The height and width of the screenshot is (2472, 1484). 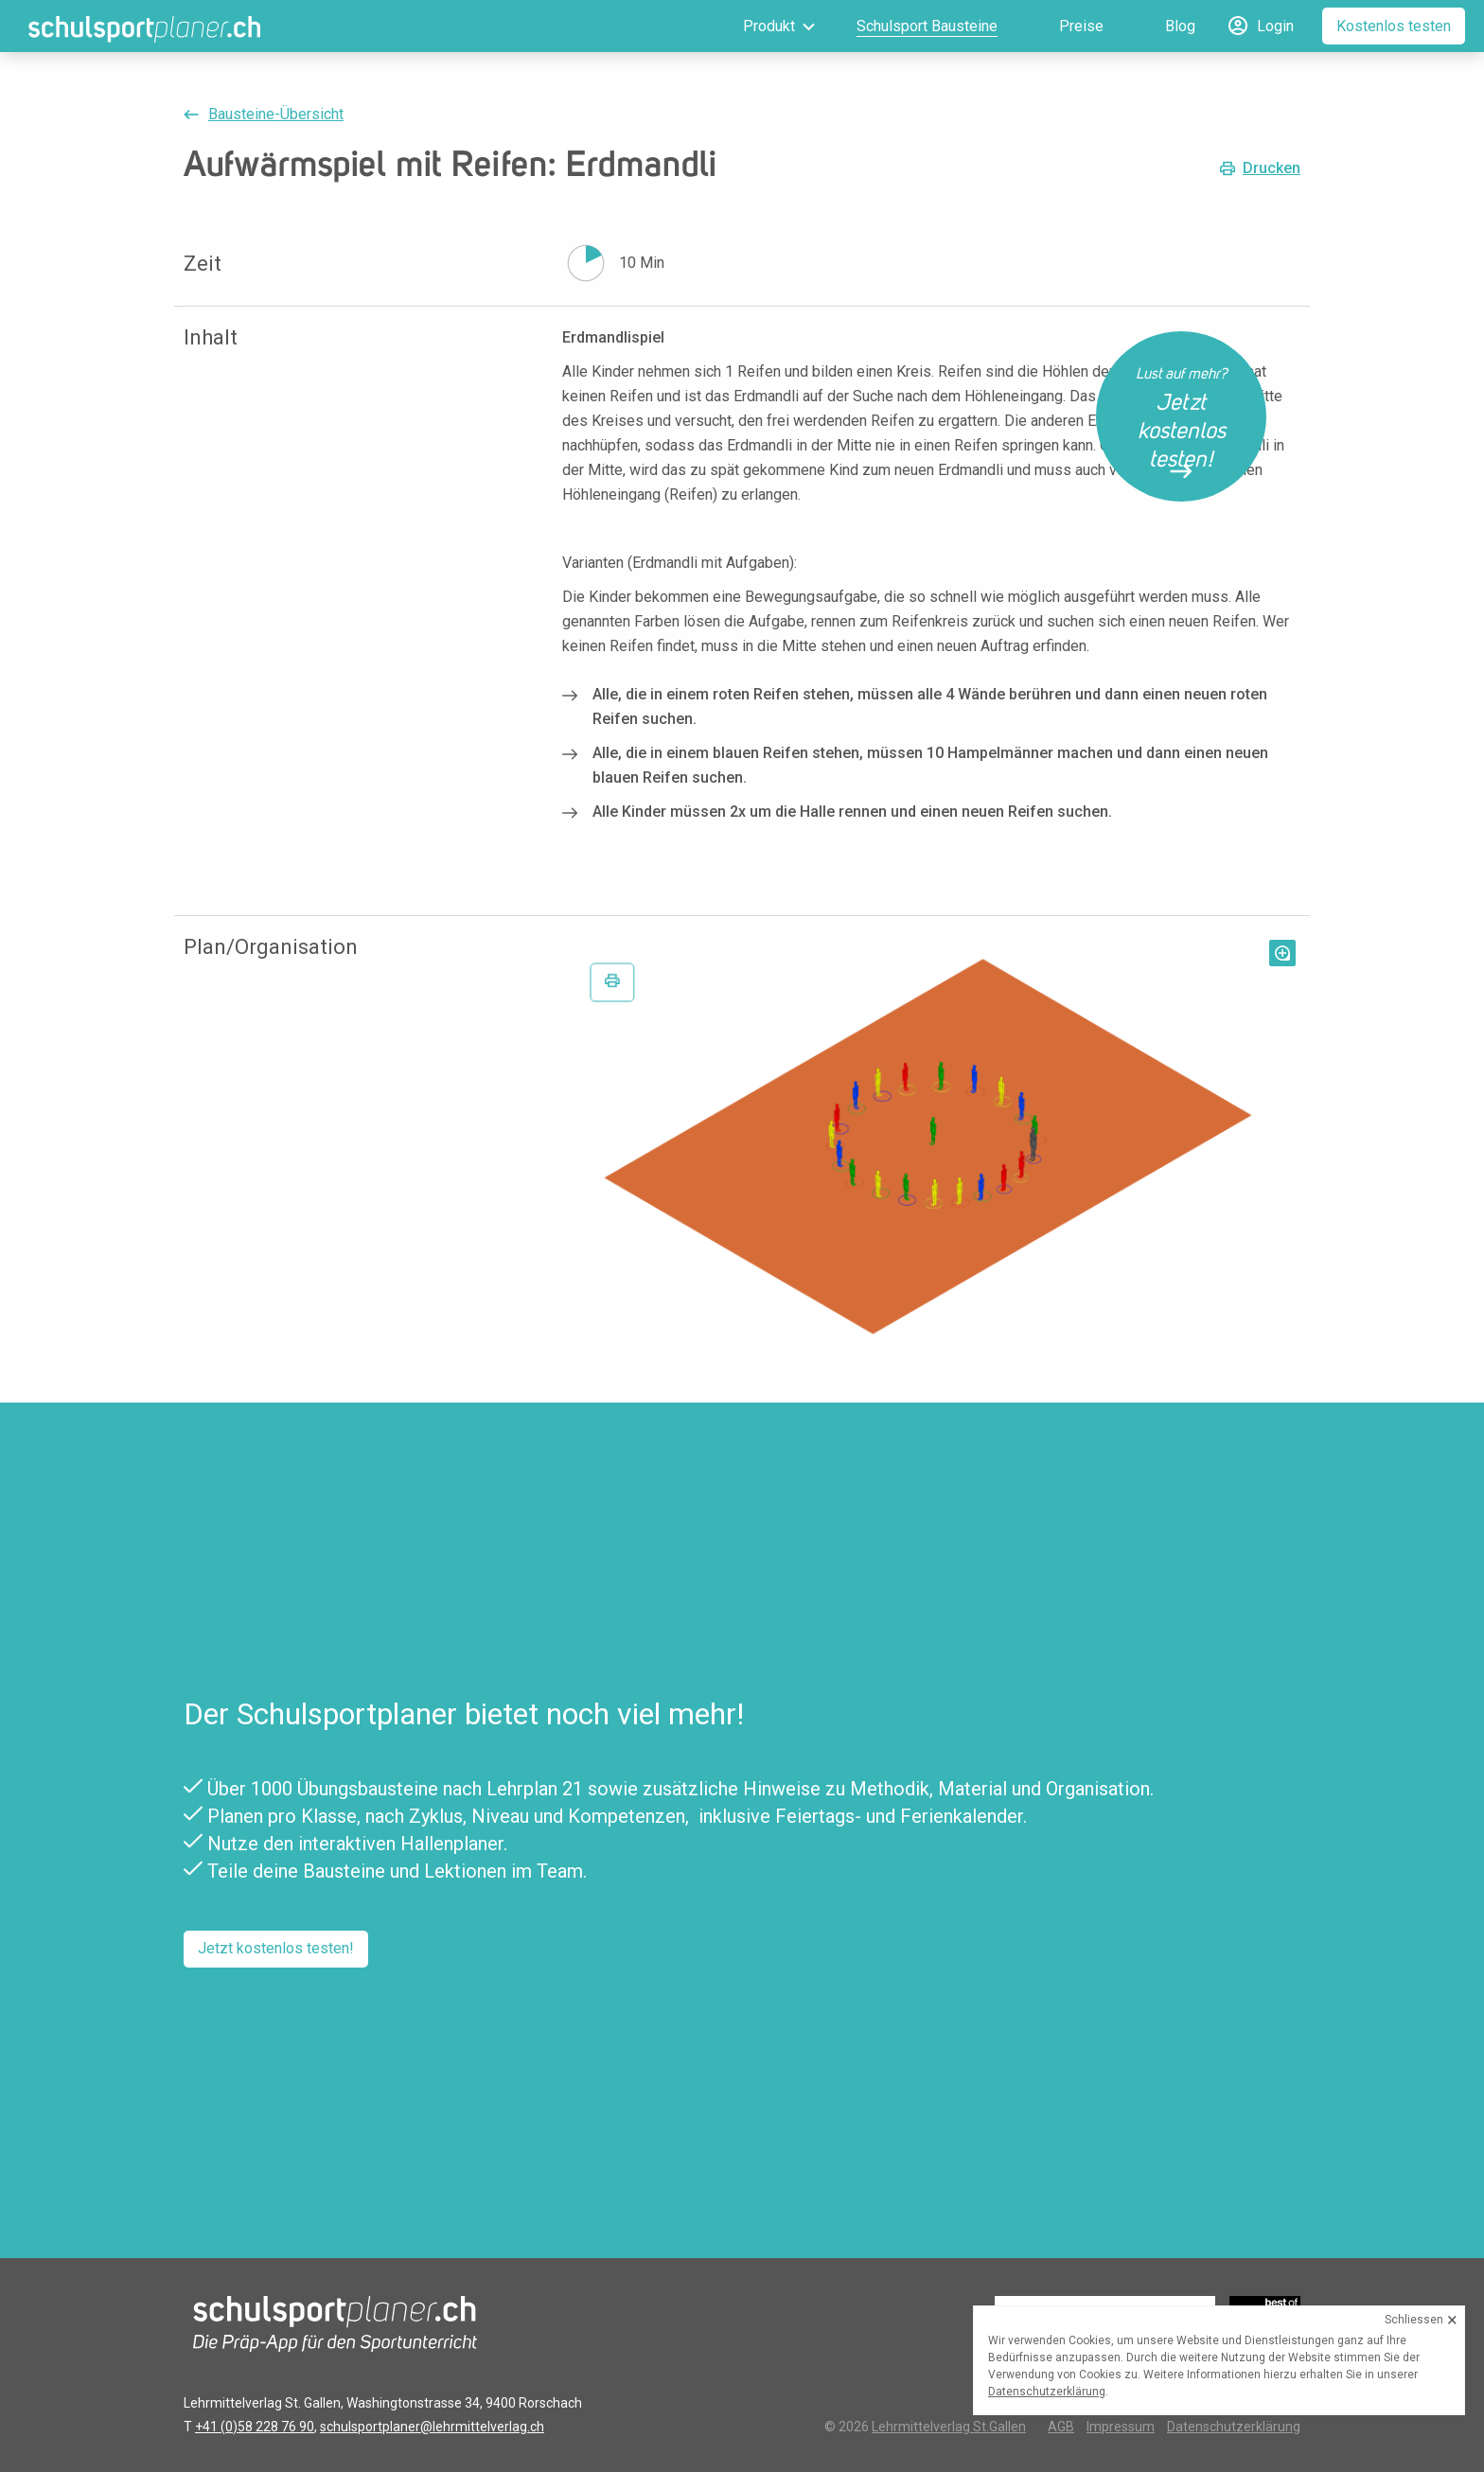 What do you see at coordinates (949, 2426) in the screenshot?
I see `Lehrmittelverlag St.Gallen` at bounding box center [949, 2426].